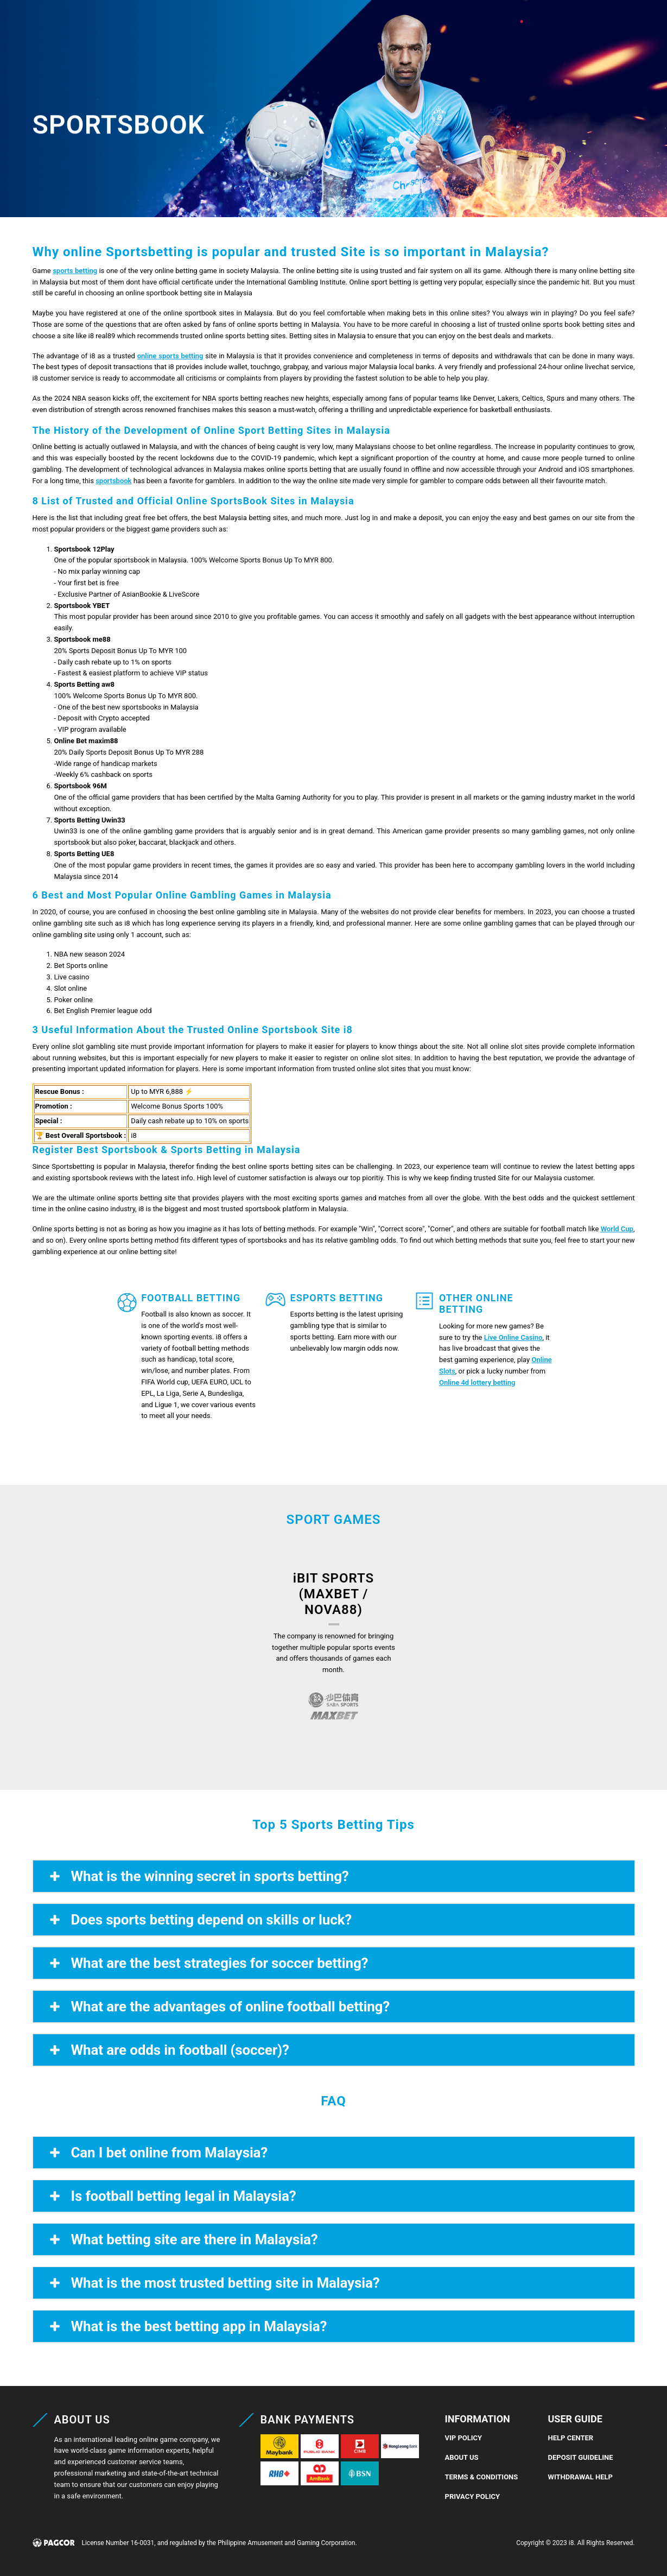 This screenshot has width=667, height=2576. Describe the element at coordinates (136, 24) in the screenshot. I see `Casino` at that location.